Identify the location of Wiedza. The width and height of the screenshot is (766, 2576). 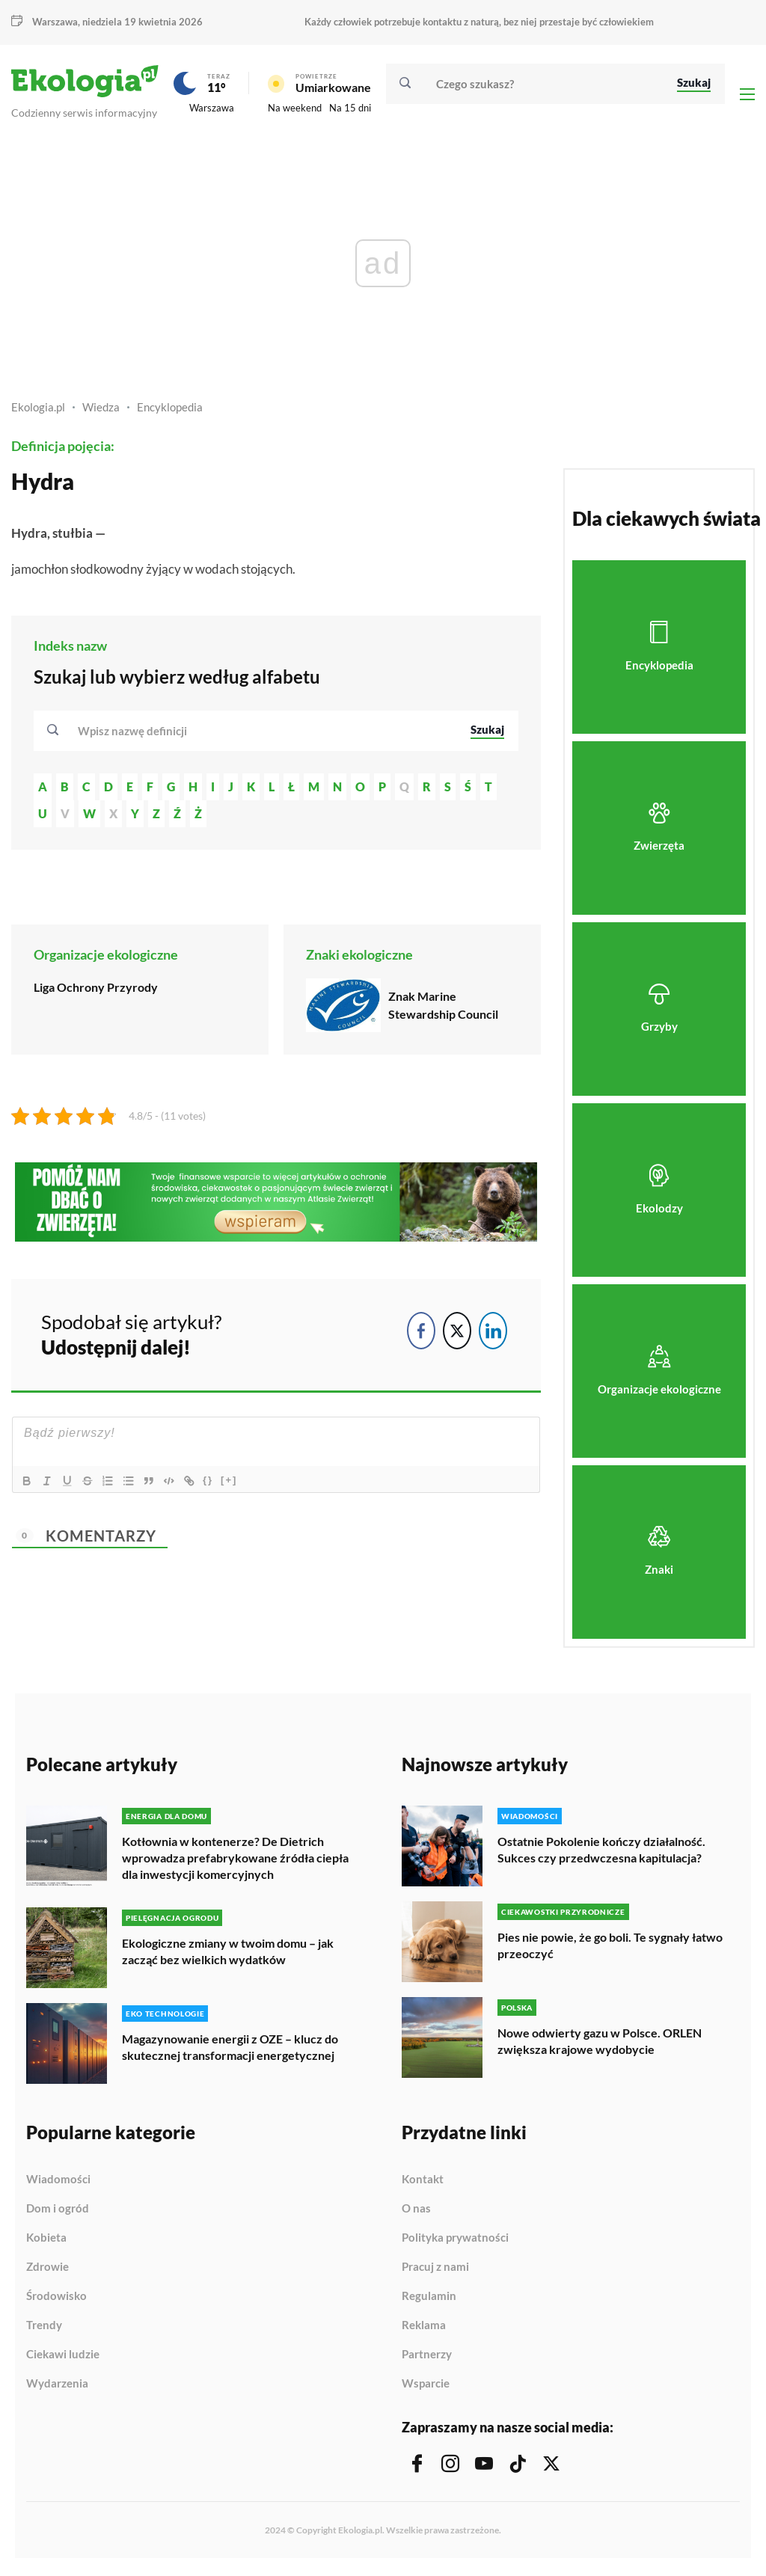
(101, 410).